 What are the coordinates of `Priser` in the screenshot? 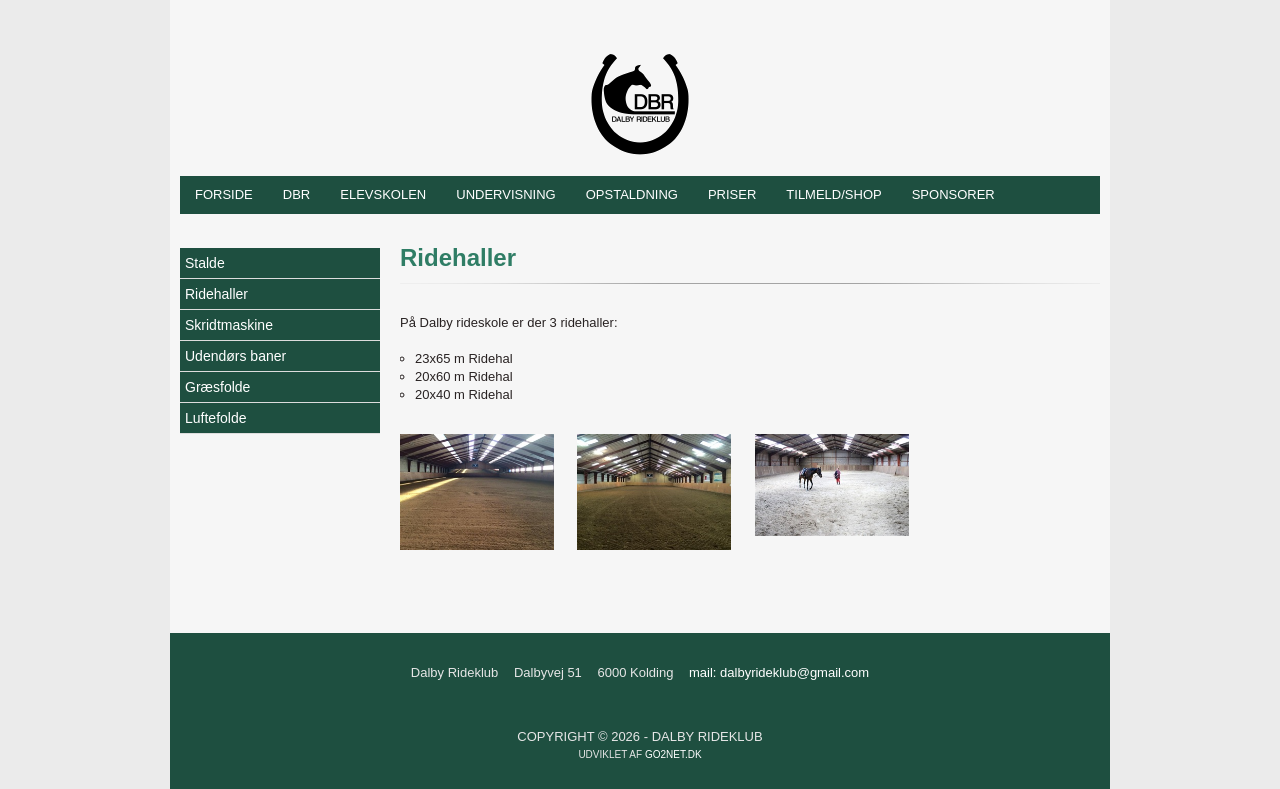 It's located at (732, 194).